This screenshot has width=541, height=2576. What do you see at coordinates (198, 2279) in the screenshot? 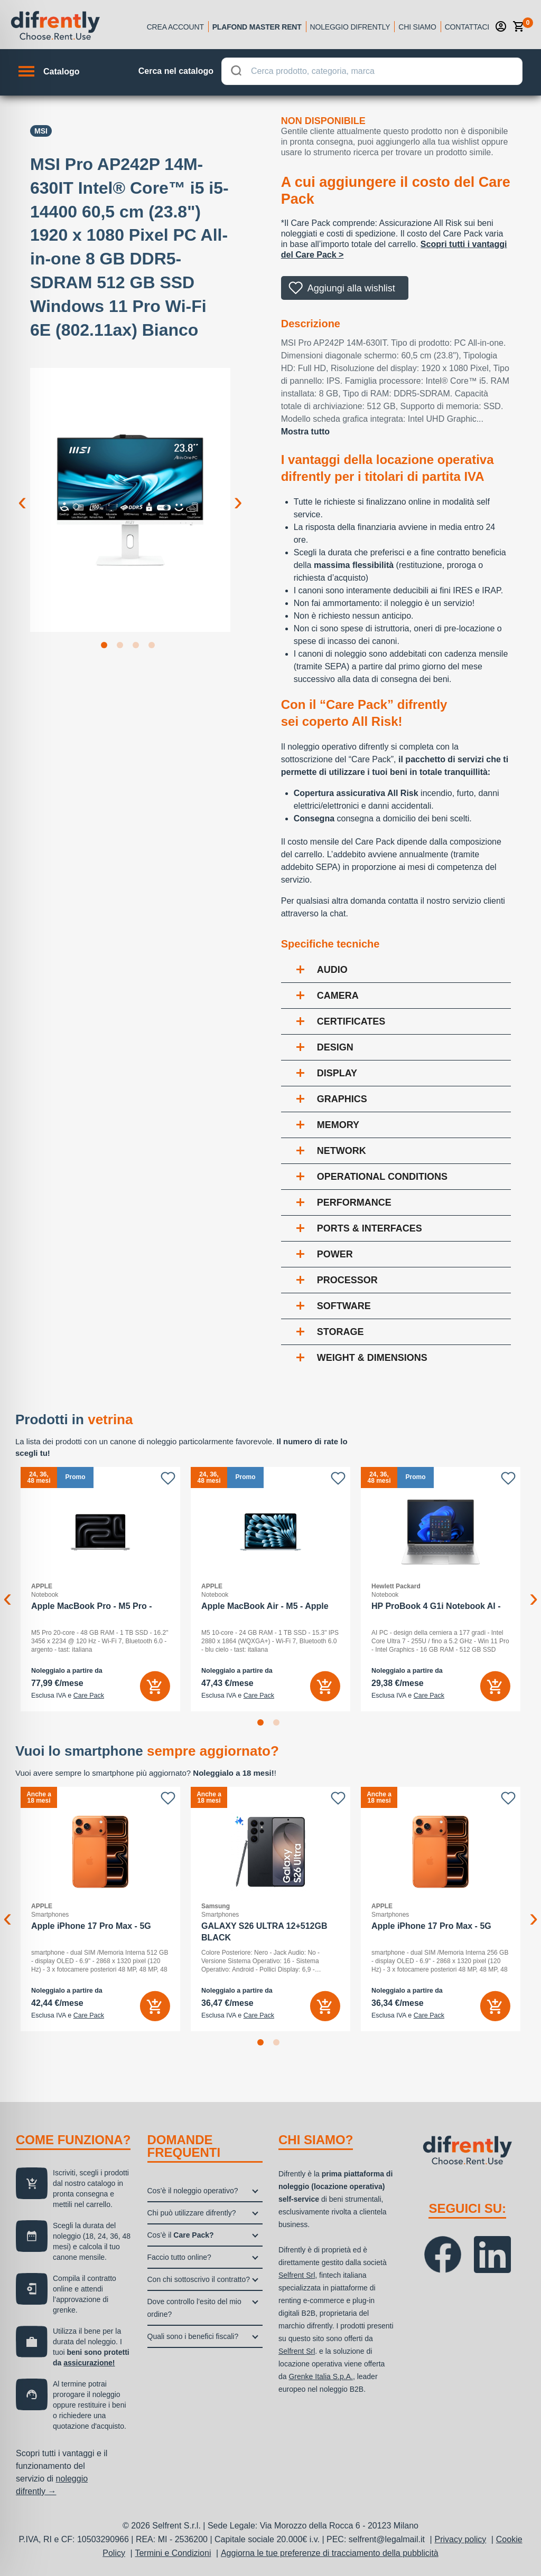
I see `Con chi sottoscrivo il contratto?` at bounding box center [198, 2279].